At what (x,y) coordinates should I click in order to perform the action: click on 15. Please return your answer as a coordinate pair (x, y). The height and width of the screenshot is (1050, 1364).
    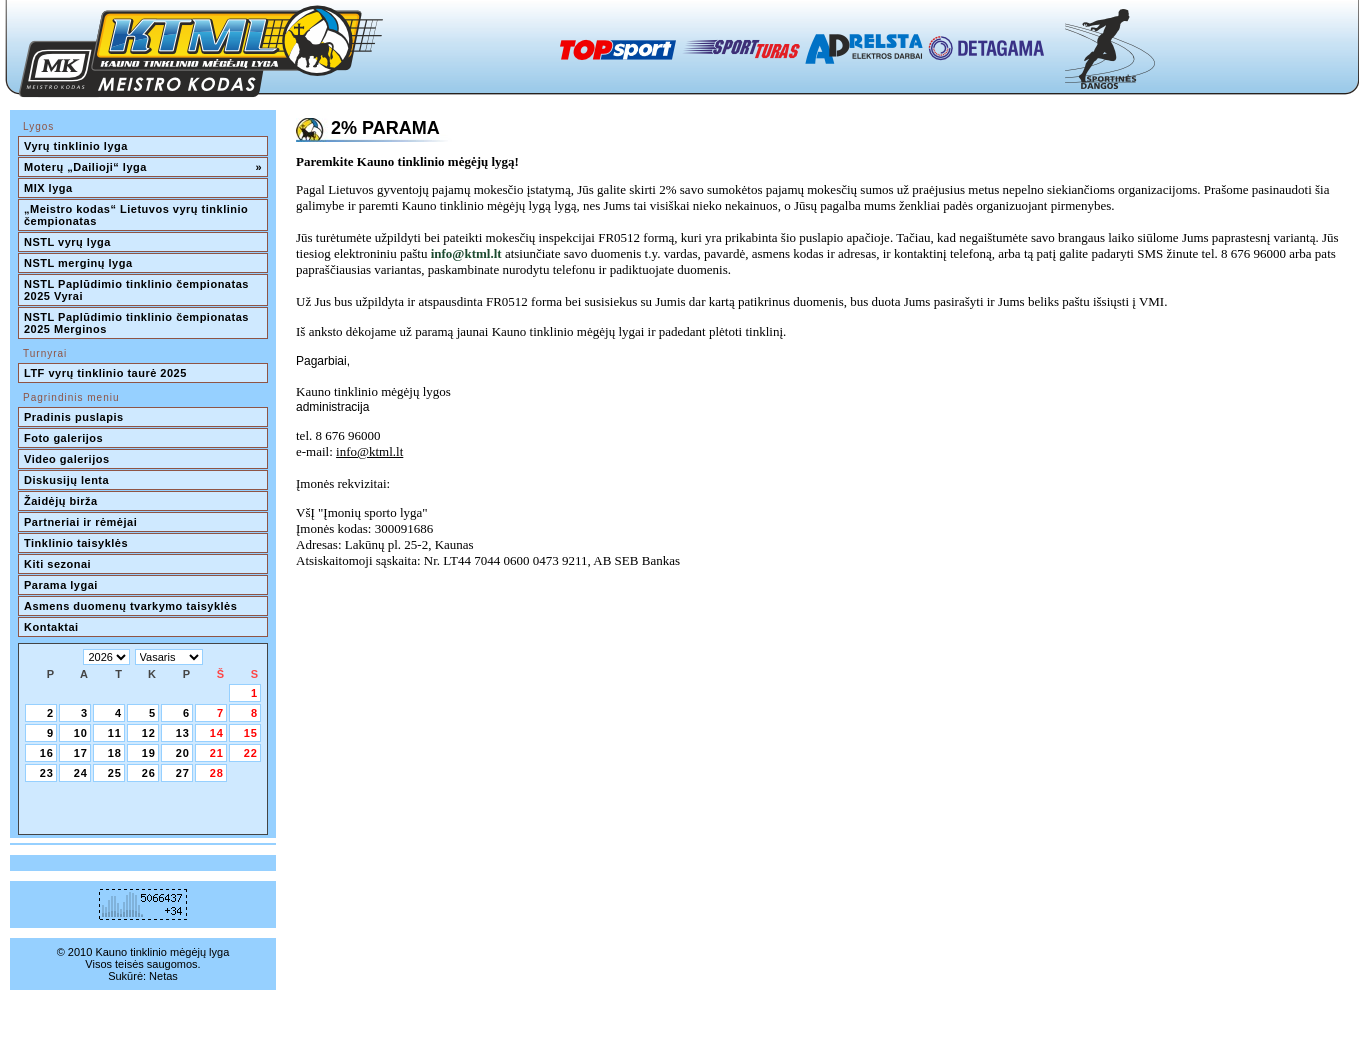
    Looking at the image, I should click on (251, 733).